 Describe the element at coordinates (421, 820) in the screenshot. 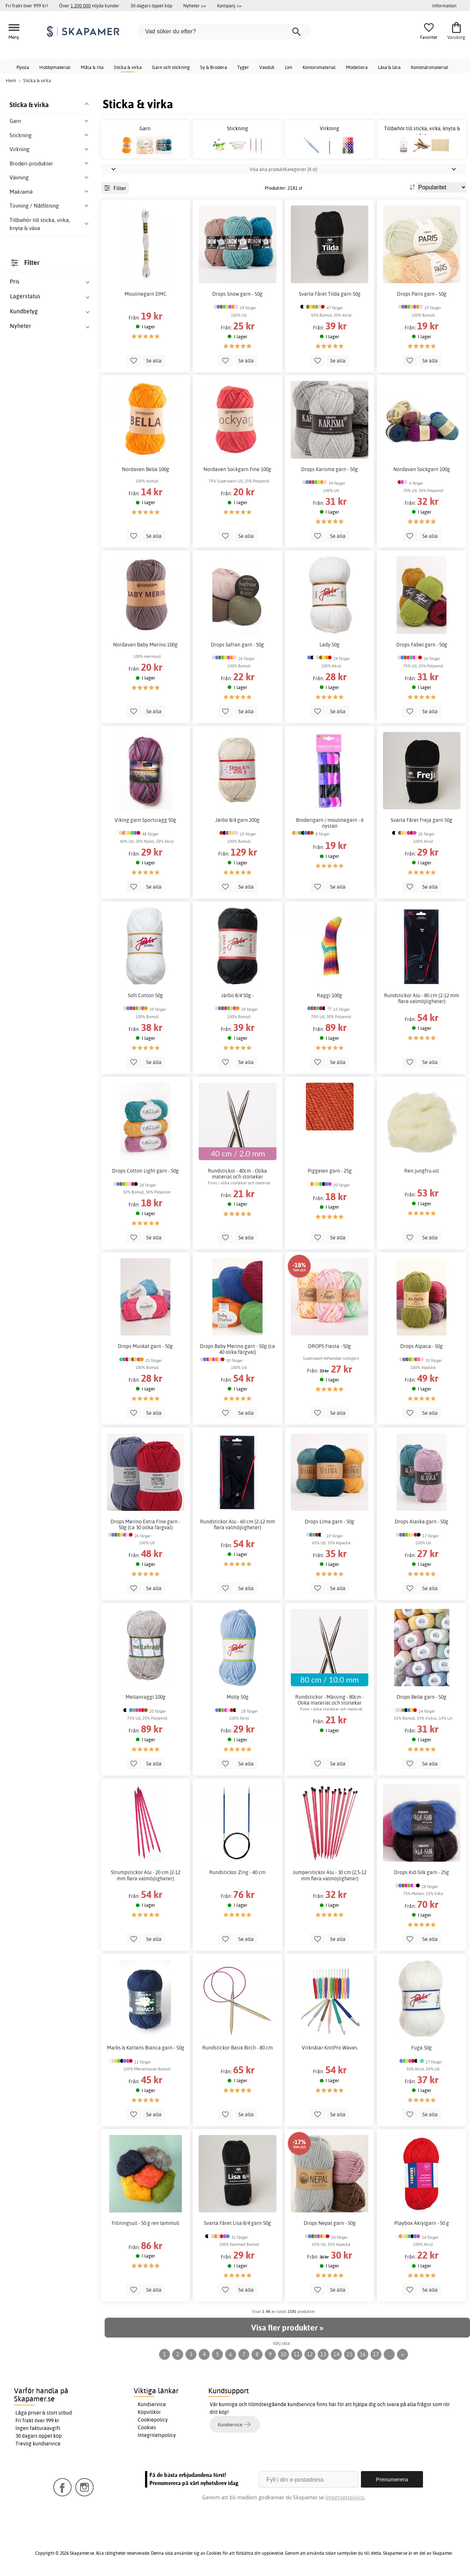

I see `Svarta Fåret Freja garn 50g` at that location.